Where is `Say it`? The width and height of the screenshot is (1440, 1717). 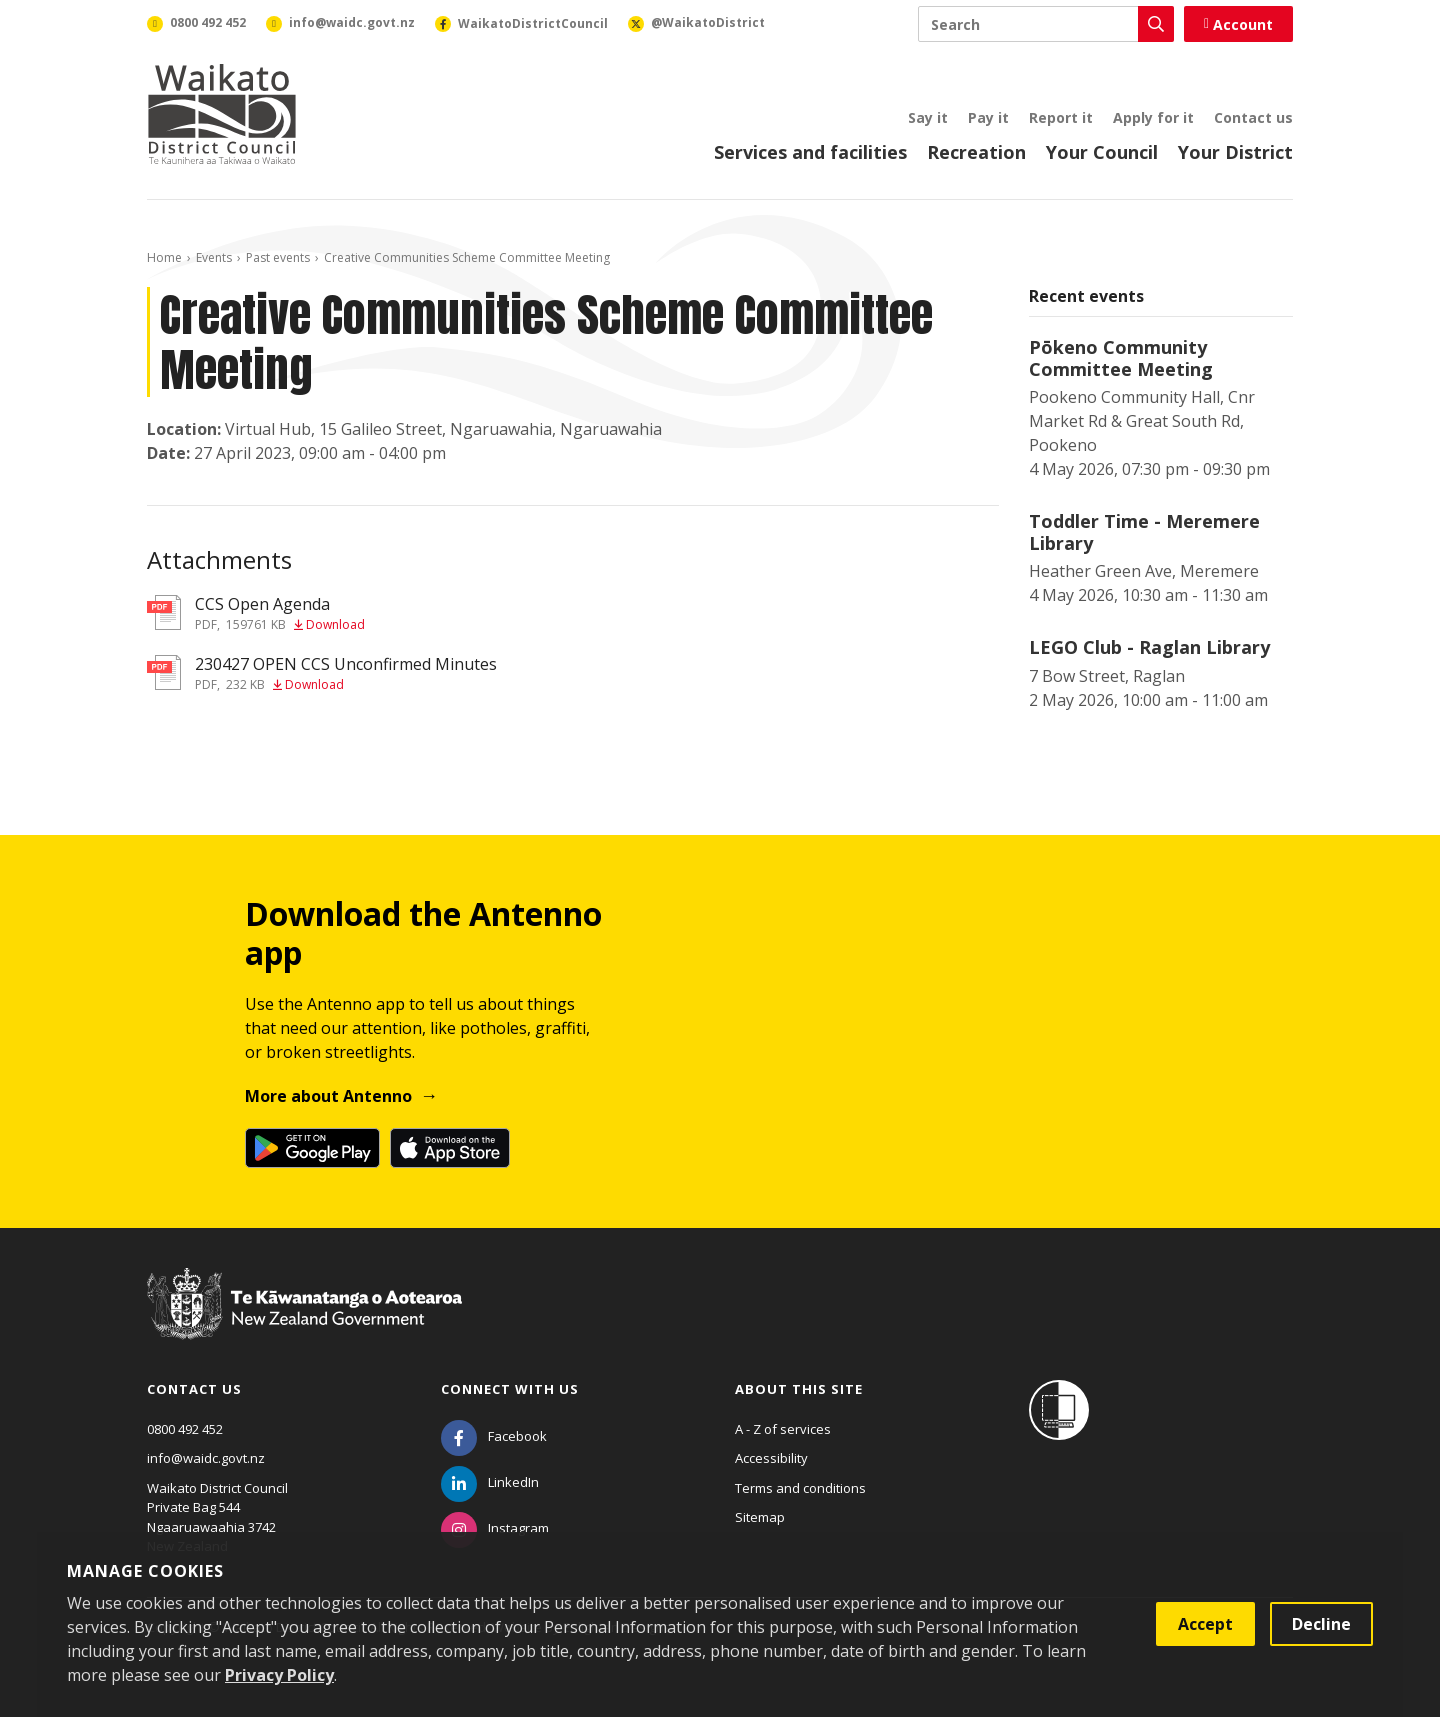 Say it is located at coordinates (928, 117).